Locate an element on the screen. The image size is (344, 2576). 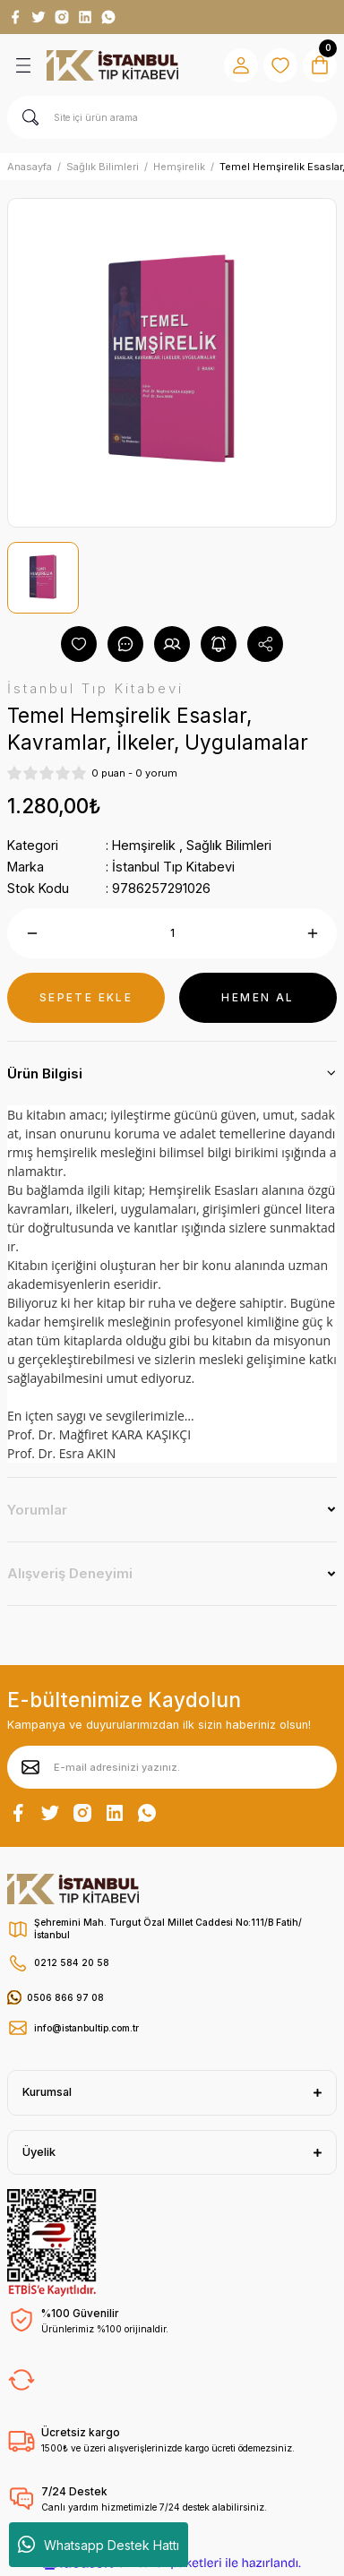
SEPETE EKLE is located at coordinates (86, 997).